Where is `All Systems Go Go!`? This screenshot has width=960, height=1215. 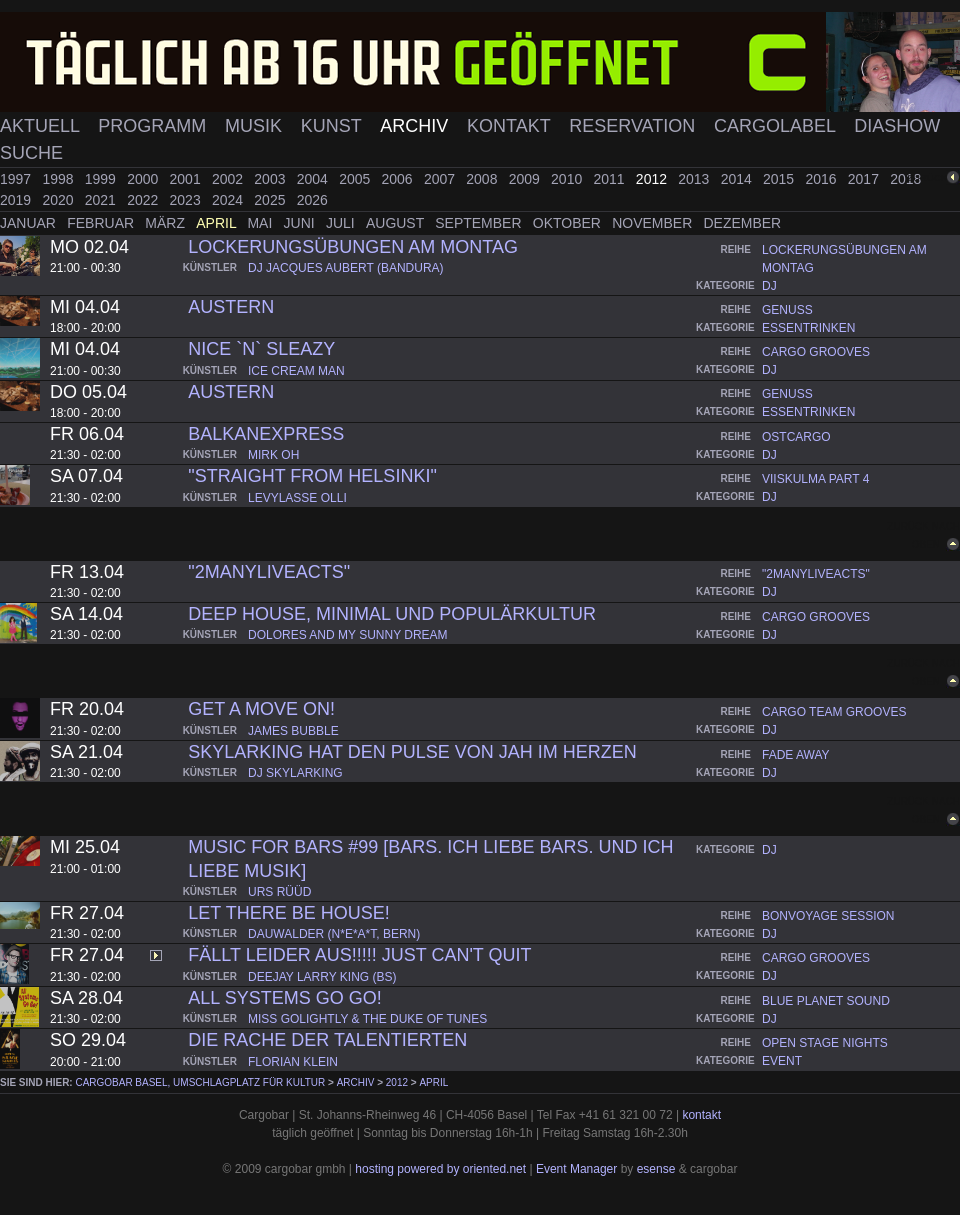
All Systems Go Go! is located at coordinates (284, 998).